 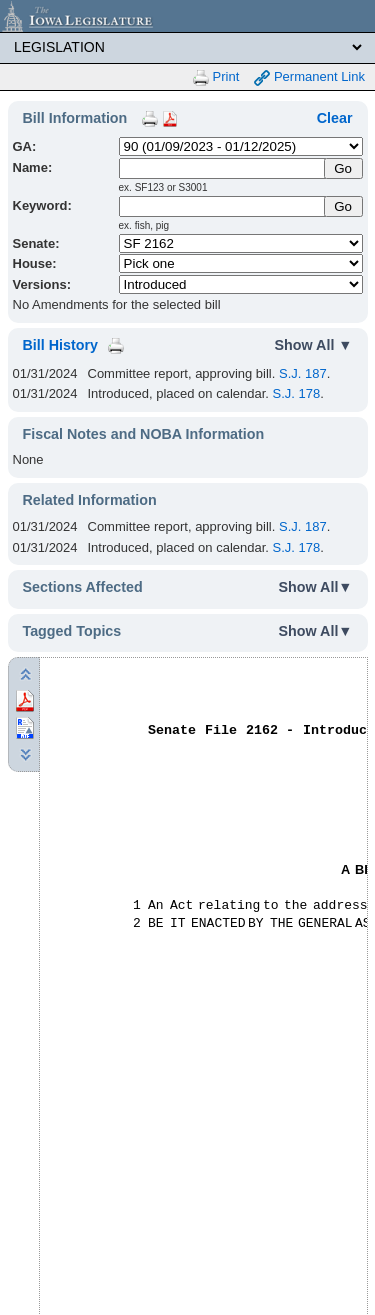 What do you see at coordinates (309, 77) in the screenshot?
I see `Permanent Link` at bounding box center [309, 77].